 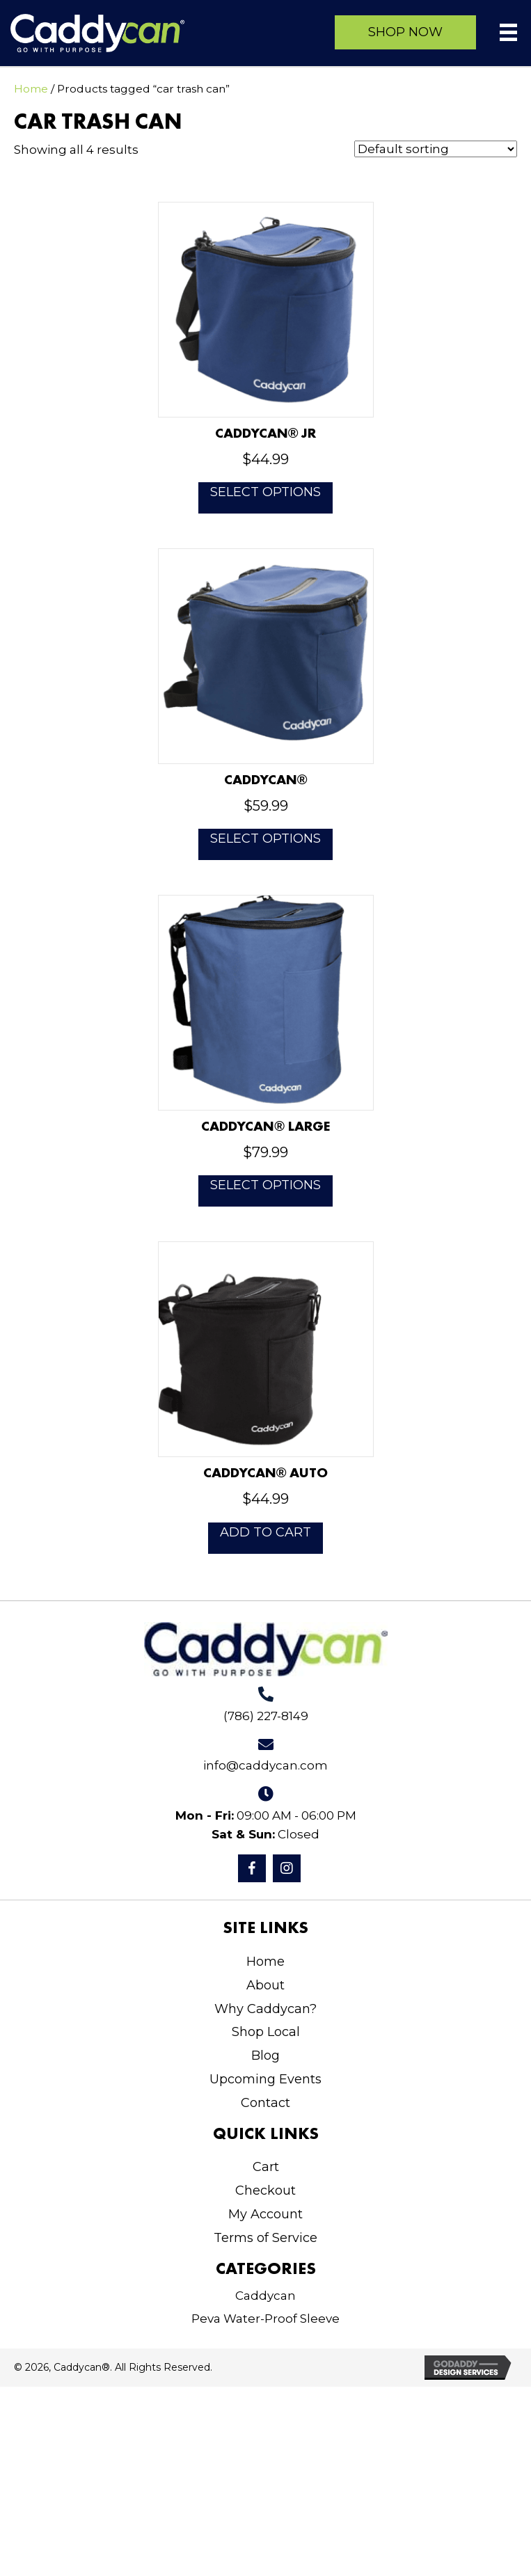 What do you see at coordinates (31, 88) in the screenshot?
I see `Home` at bounding box center [31, 88].